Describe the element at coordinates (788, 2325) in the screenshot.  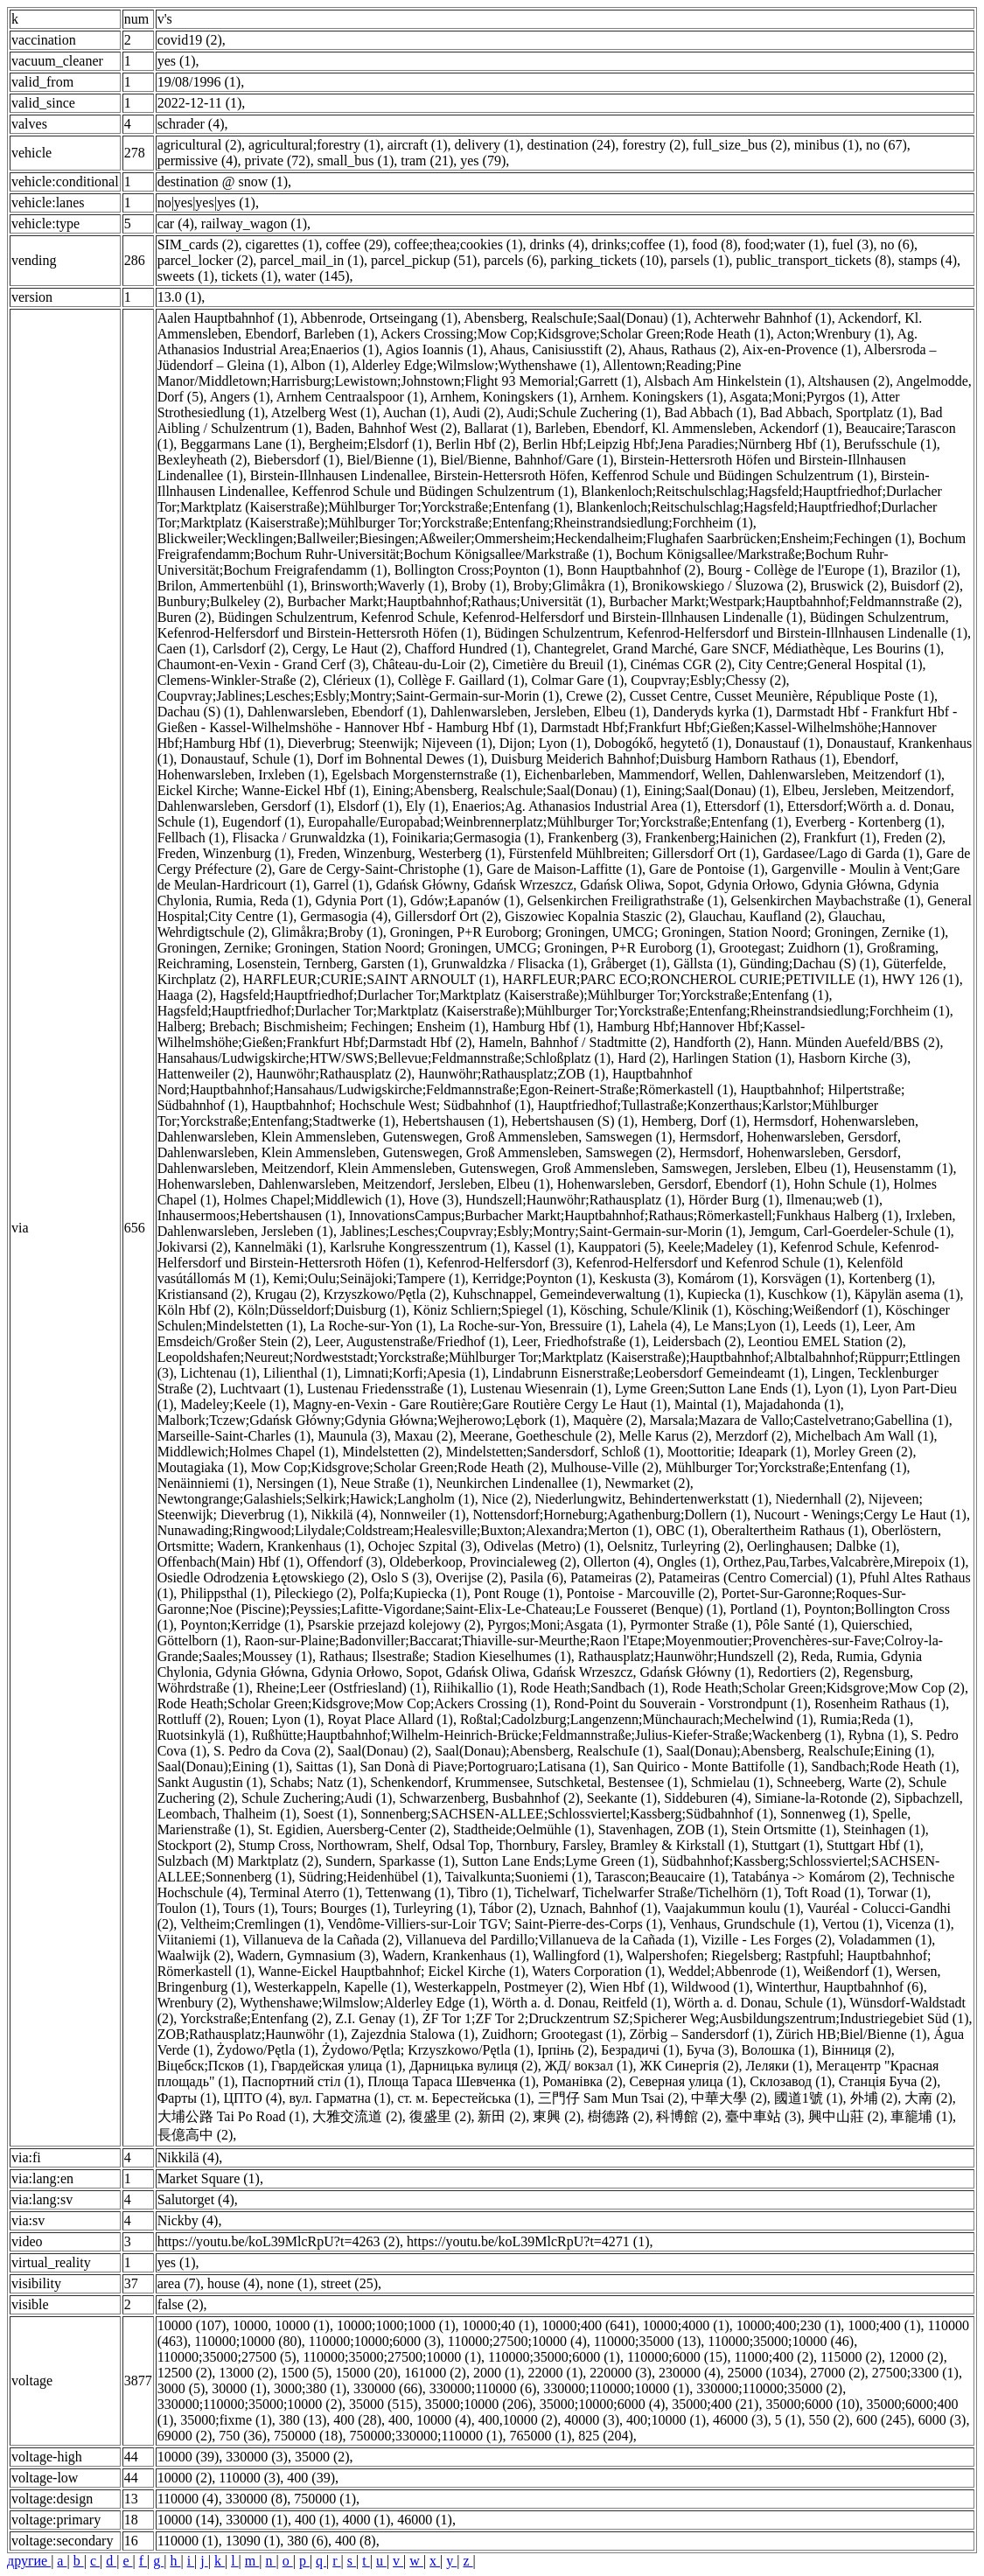
I see `10000;400;230 (1)` at that location.